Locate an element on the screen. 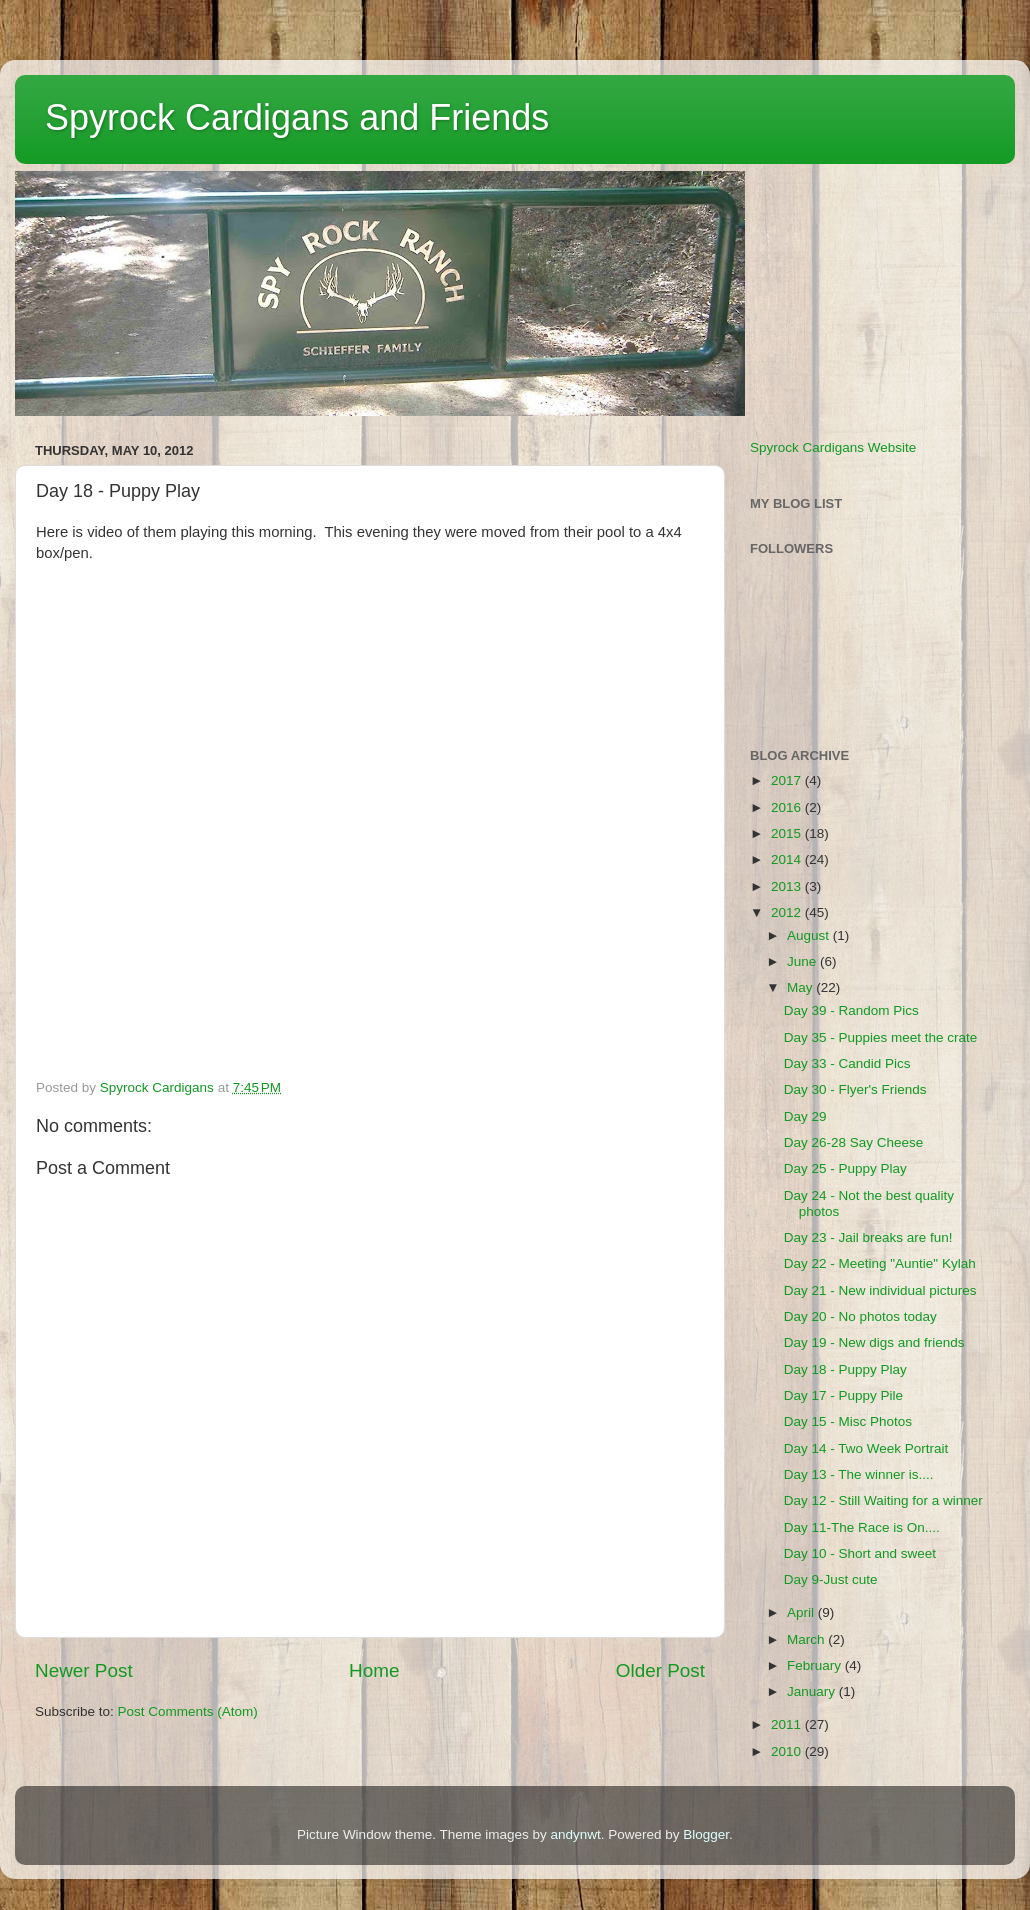 The image size is (1030, 1910). 2012 is located at coordinates (788, 912).